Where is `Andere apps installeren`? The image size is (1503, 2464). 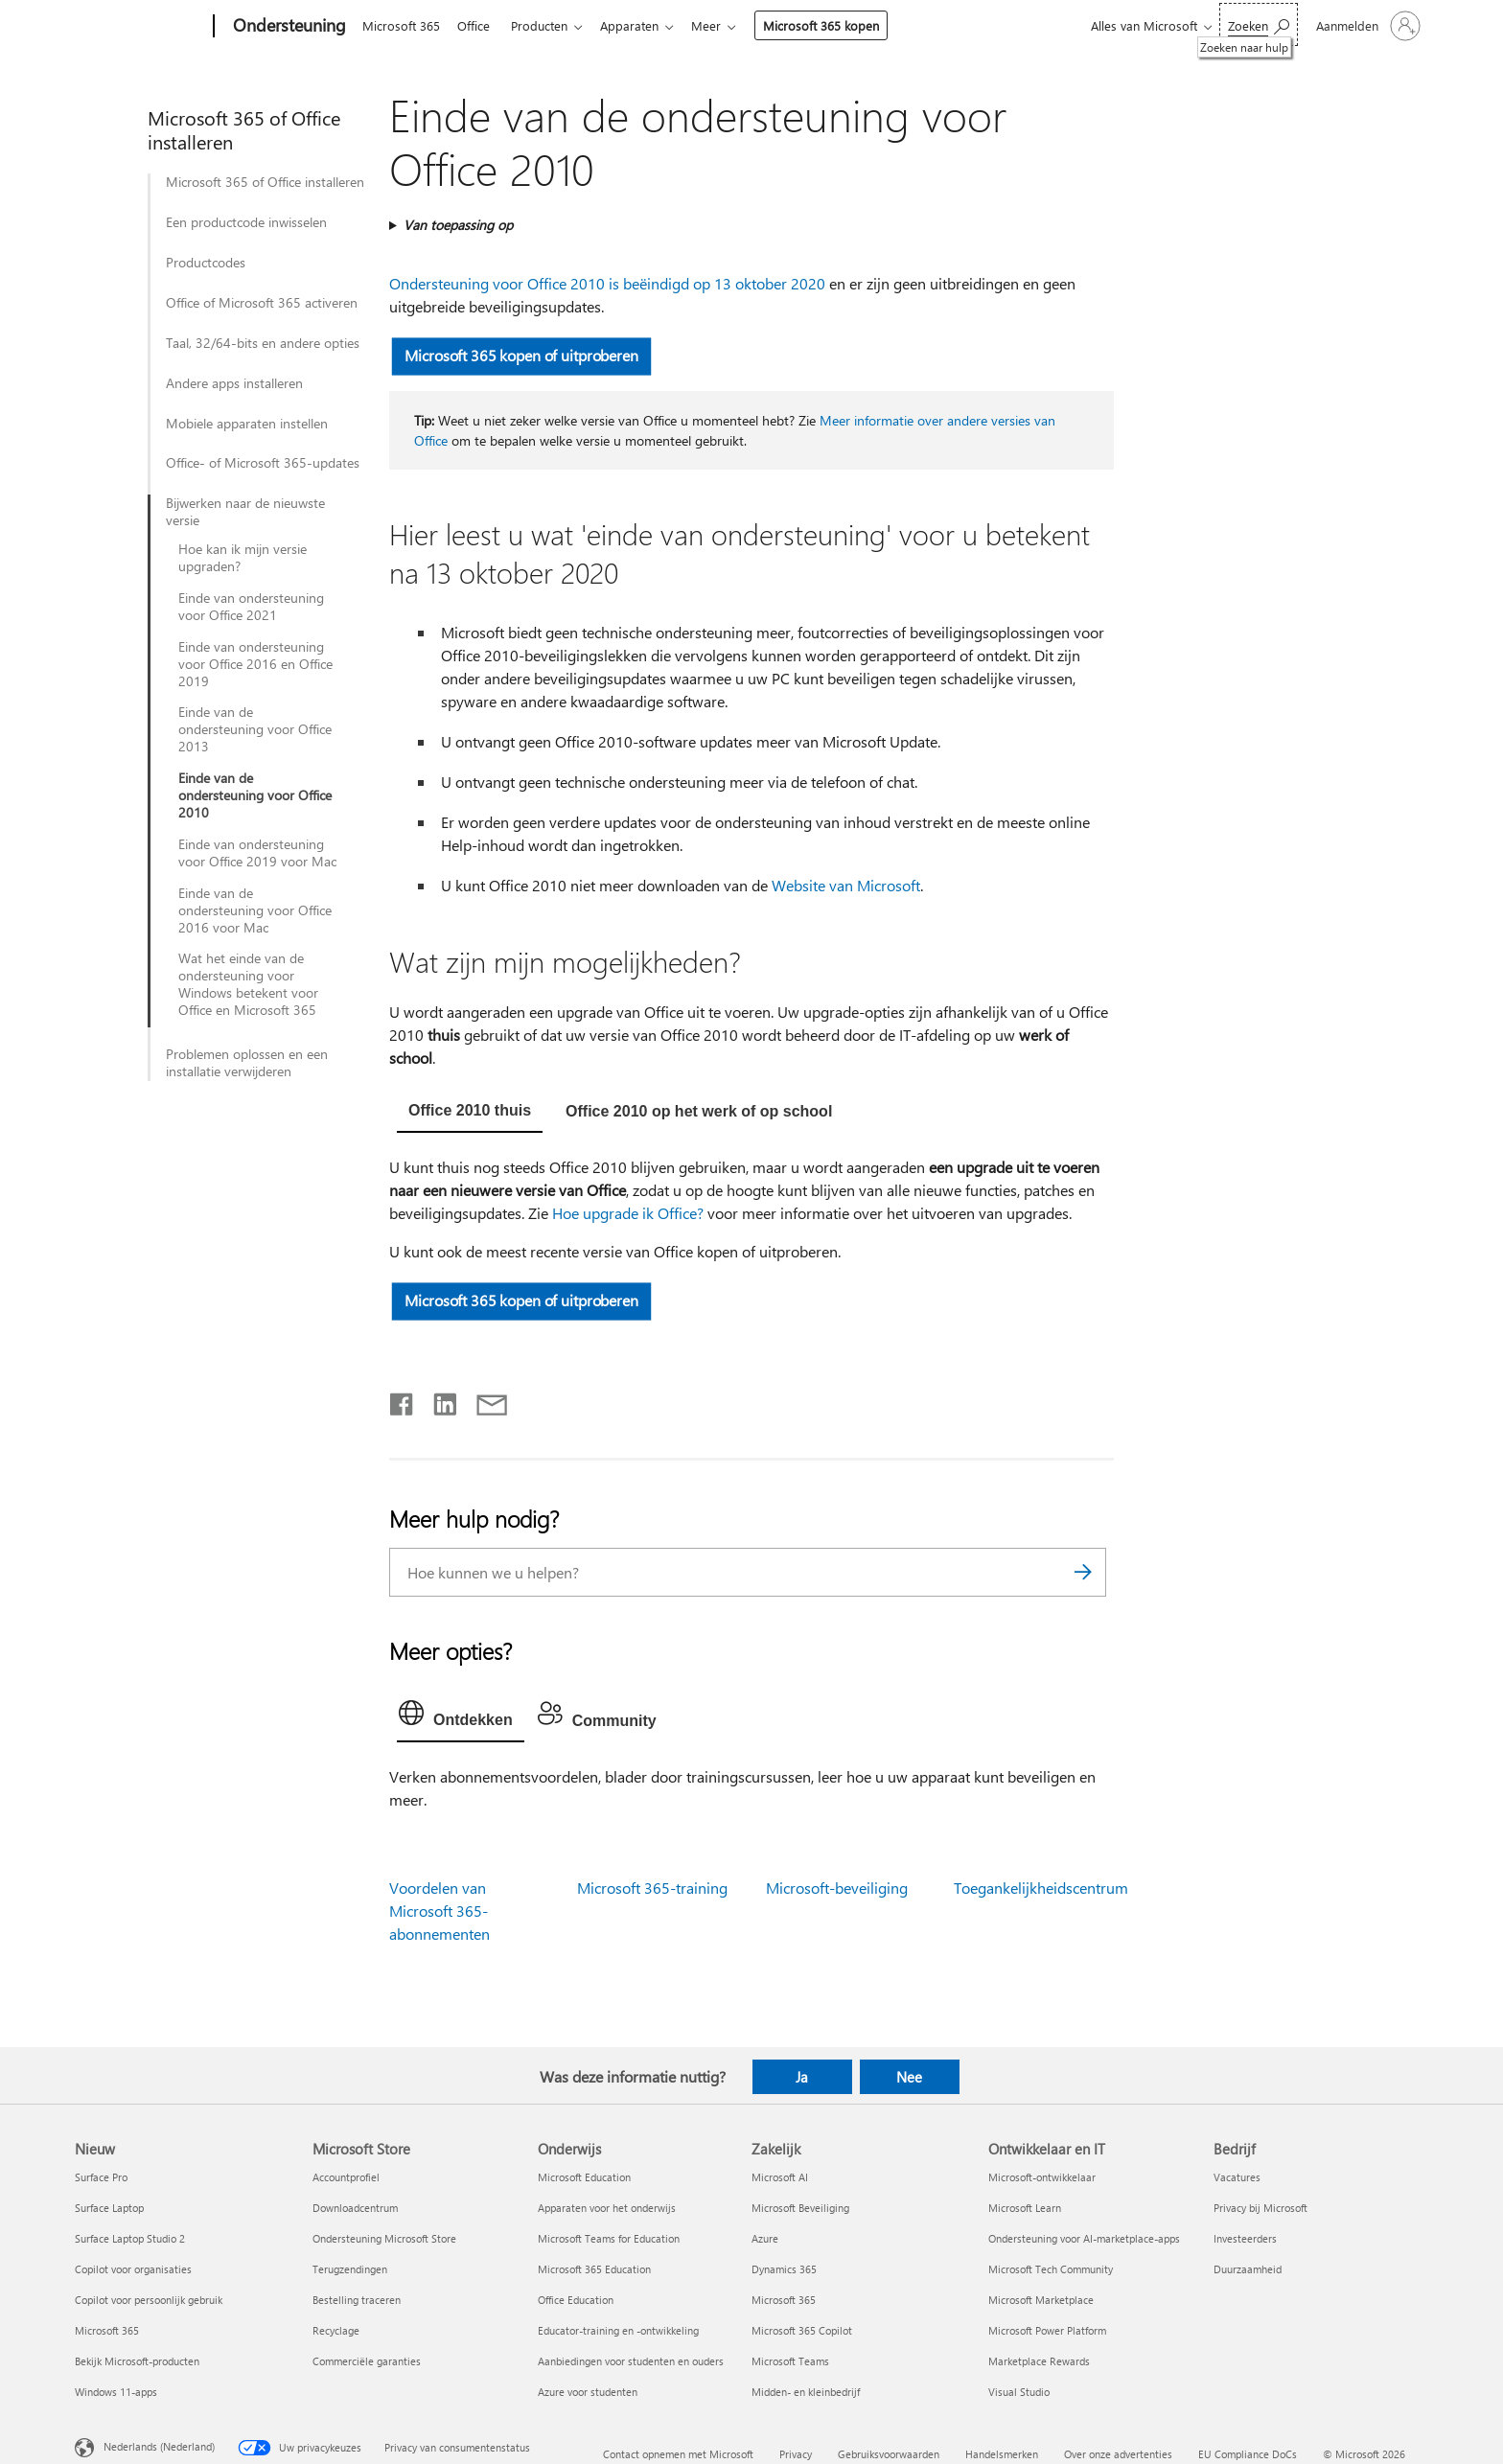
Andere apps installeren is located at coordinates (234, 383).